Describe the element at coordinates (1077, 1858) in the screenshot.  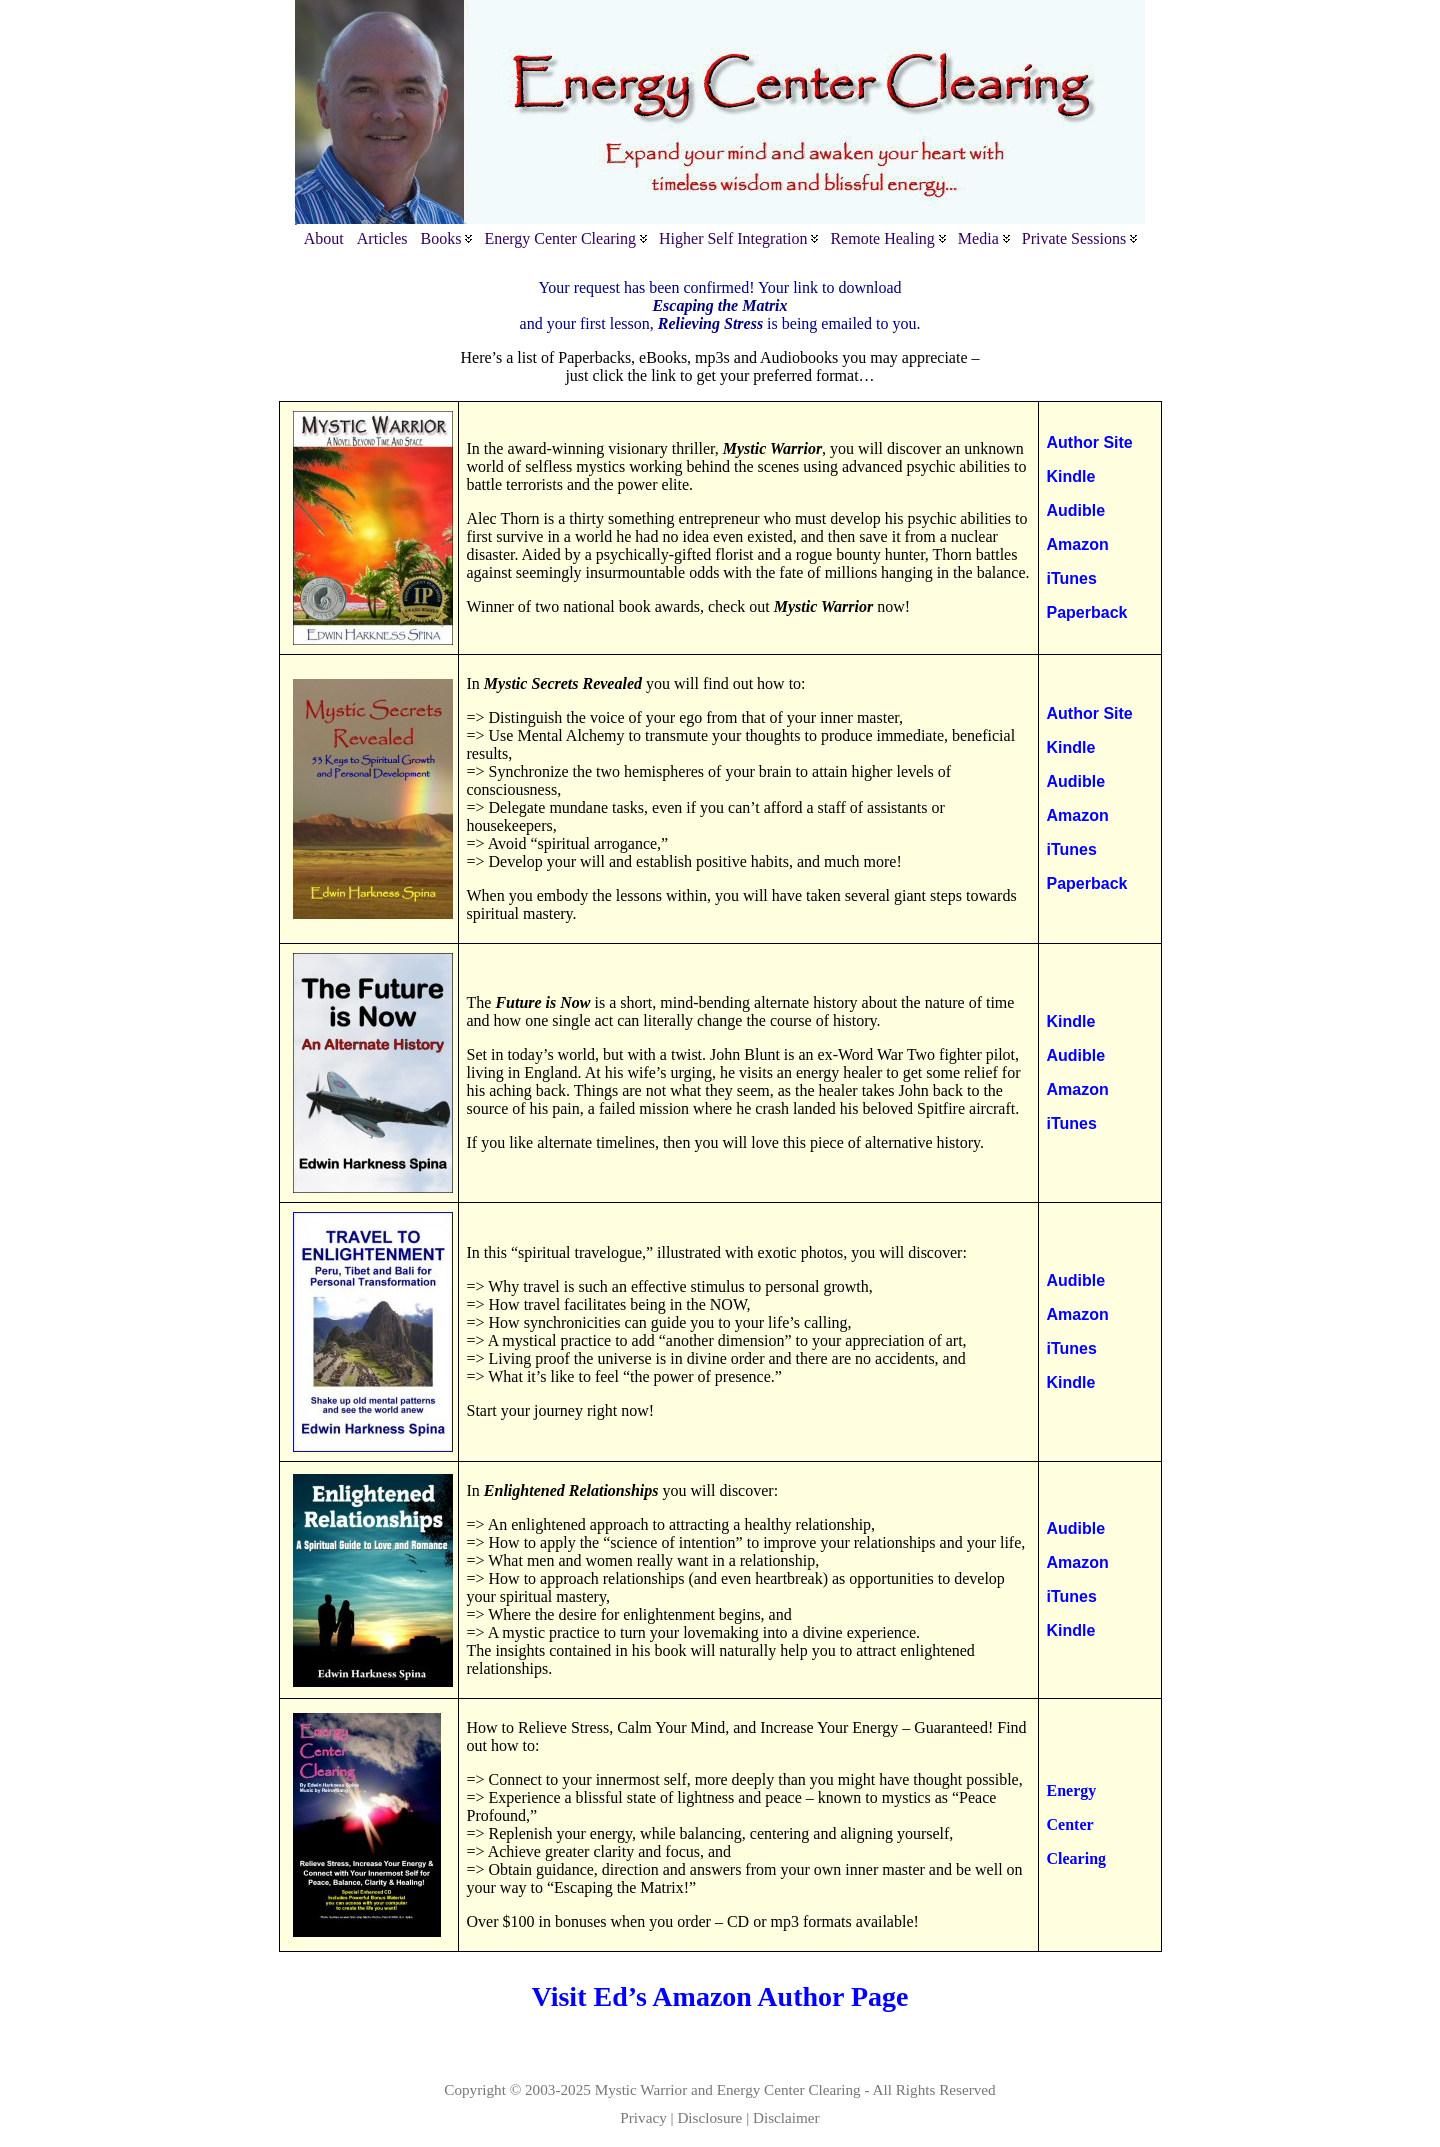
I see `Clearing` at that location.